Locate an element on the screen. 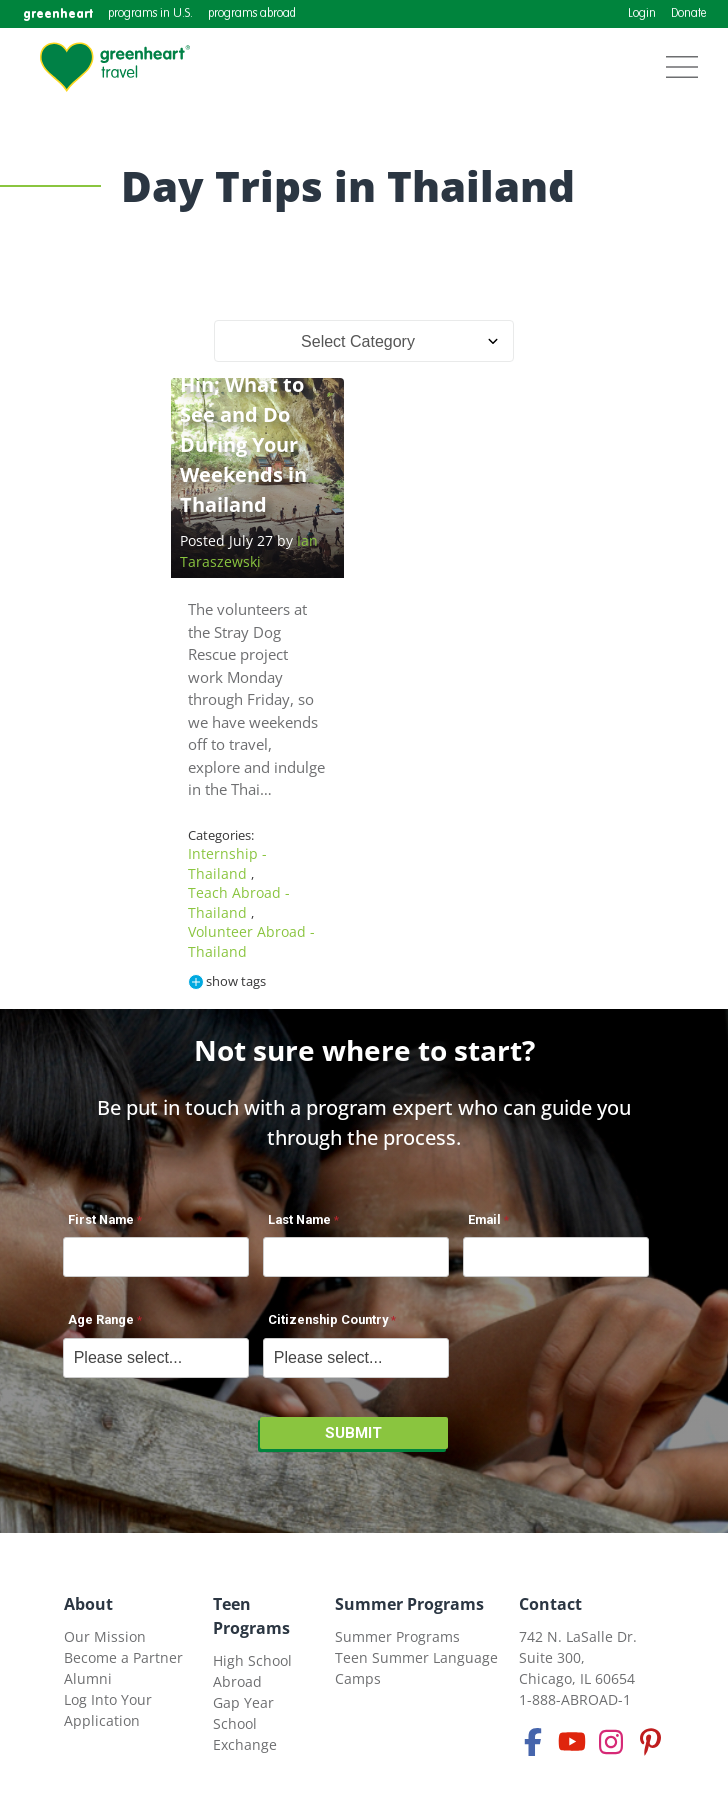  Alumni is located at coordinates (88, 1678).